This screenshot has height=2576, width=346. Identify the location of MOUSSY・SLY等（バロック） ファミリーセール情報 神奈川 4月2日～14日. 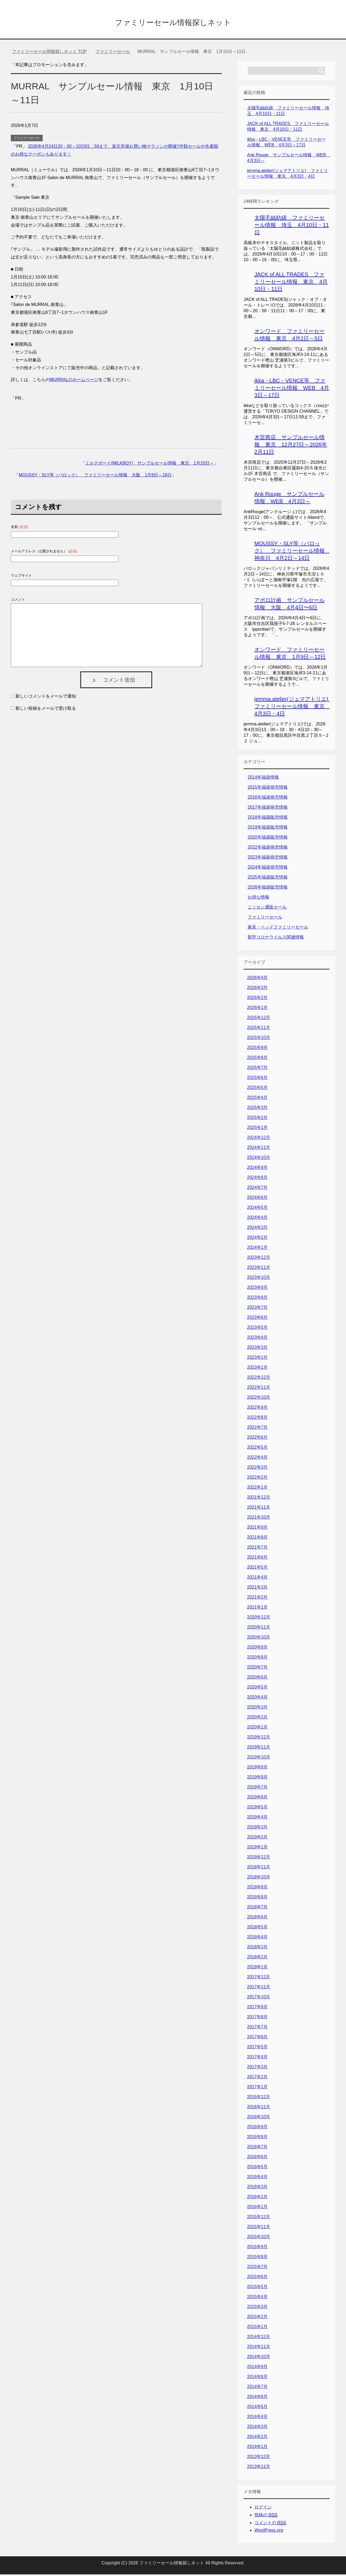
(292, 552).